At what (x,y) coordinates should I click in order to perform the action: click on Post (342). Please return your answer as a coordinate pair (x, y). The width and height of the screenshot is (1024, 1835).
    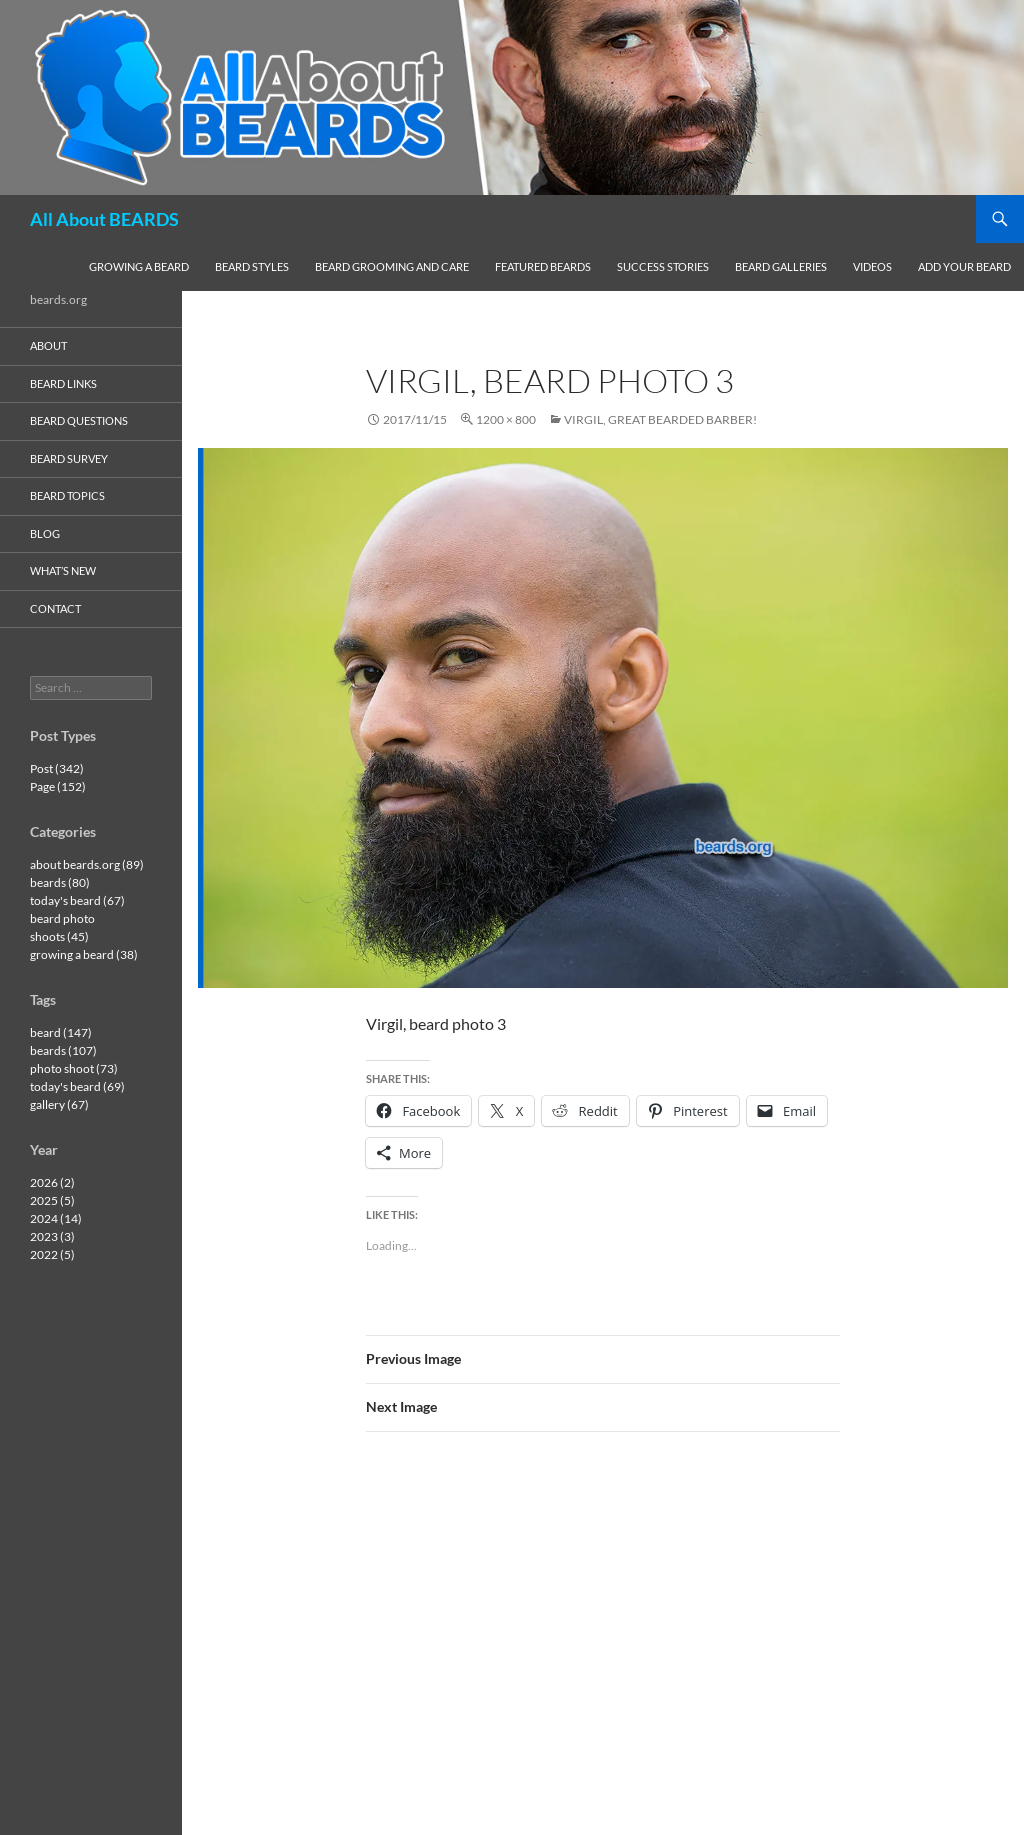
    Looking at the image, I should click on (57, 768).